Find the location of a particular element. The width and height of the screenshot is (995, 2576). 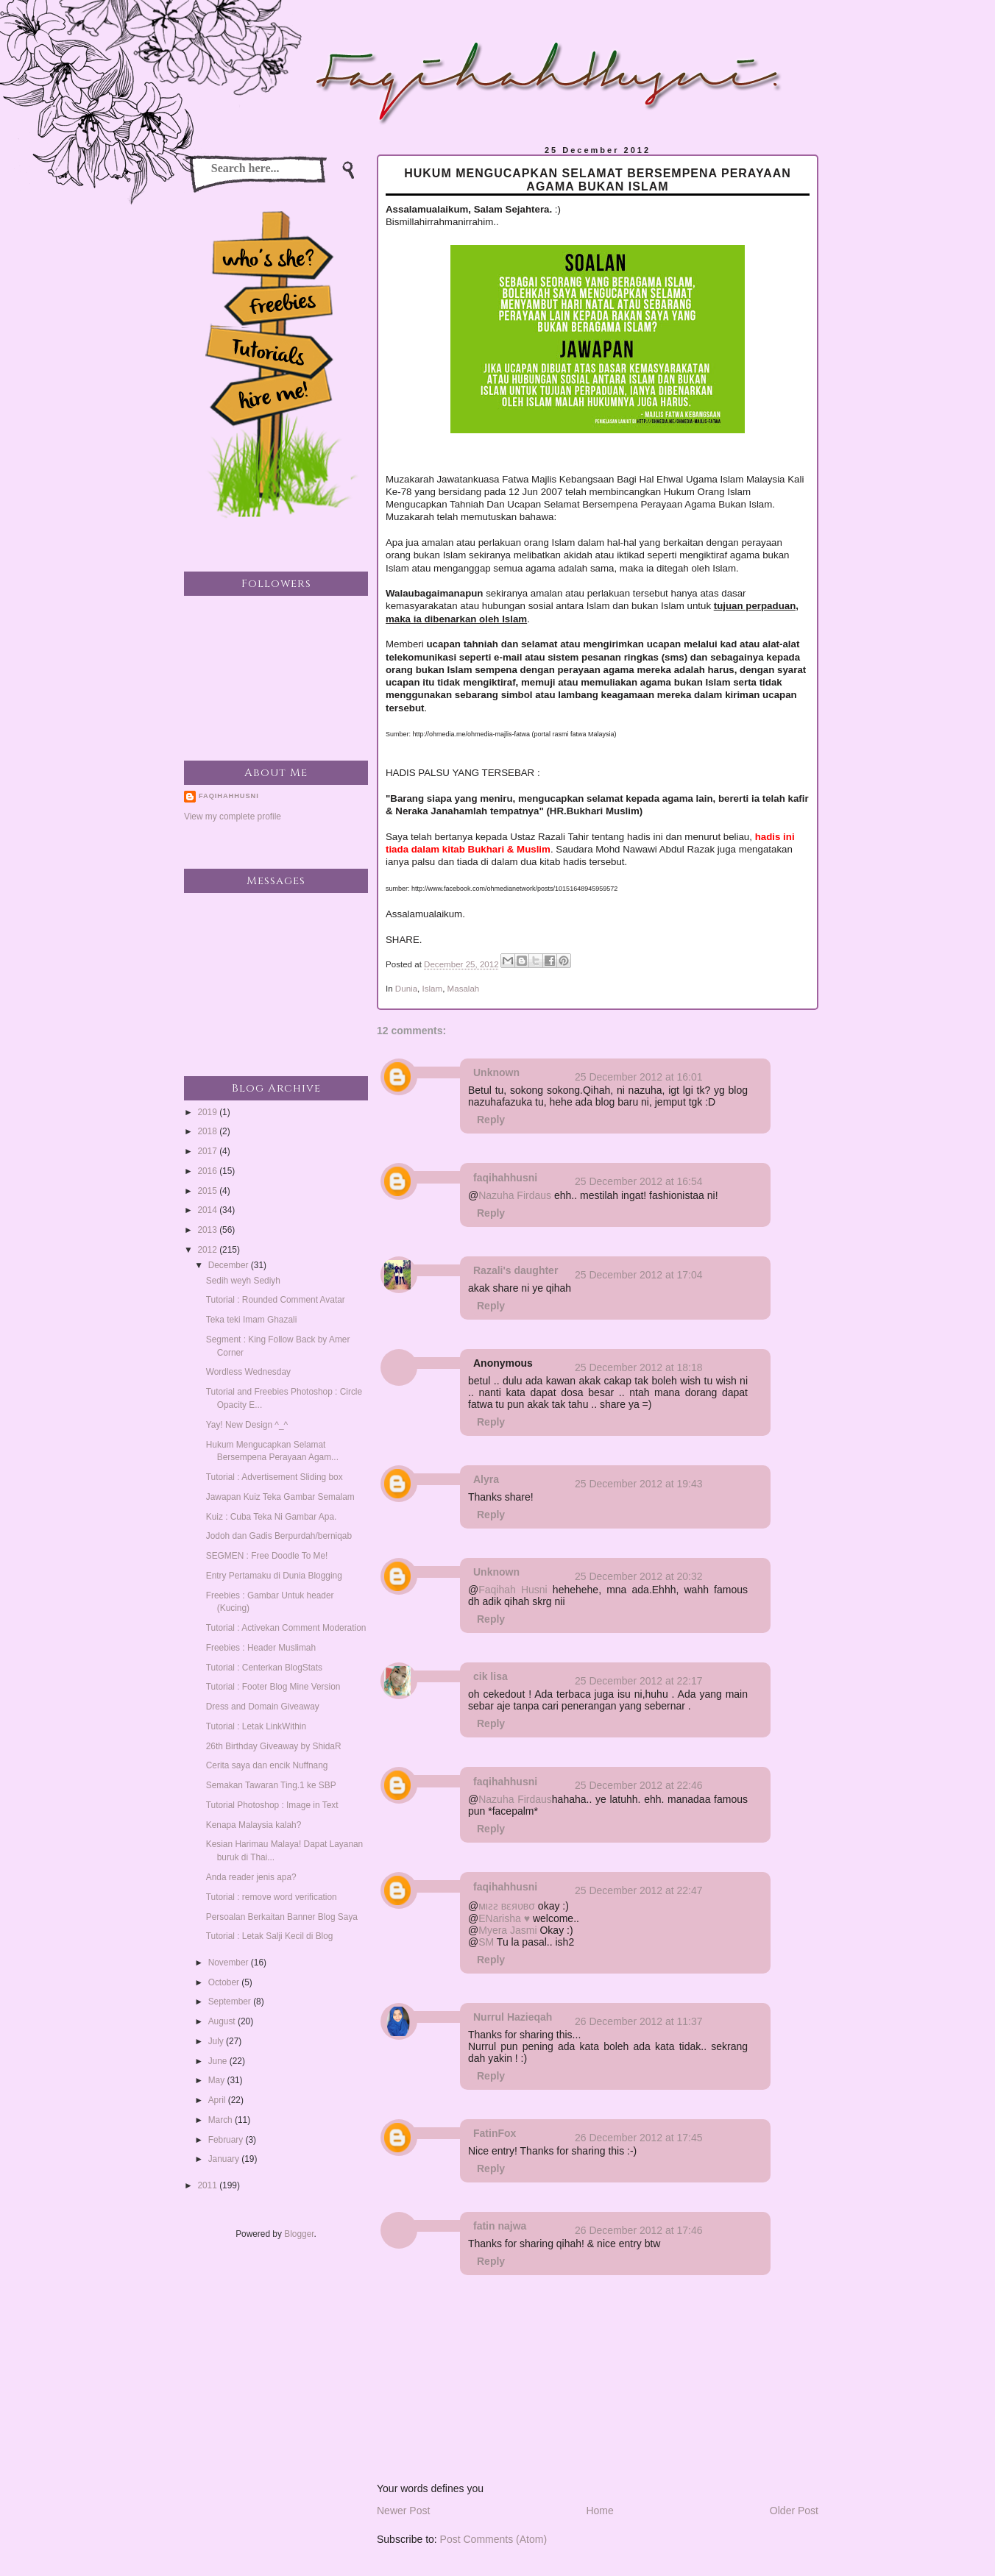

2011 is located at coordinates (208, 2185).